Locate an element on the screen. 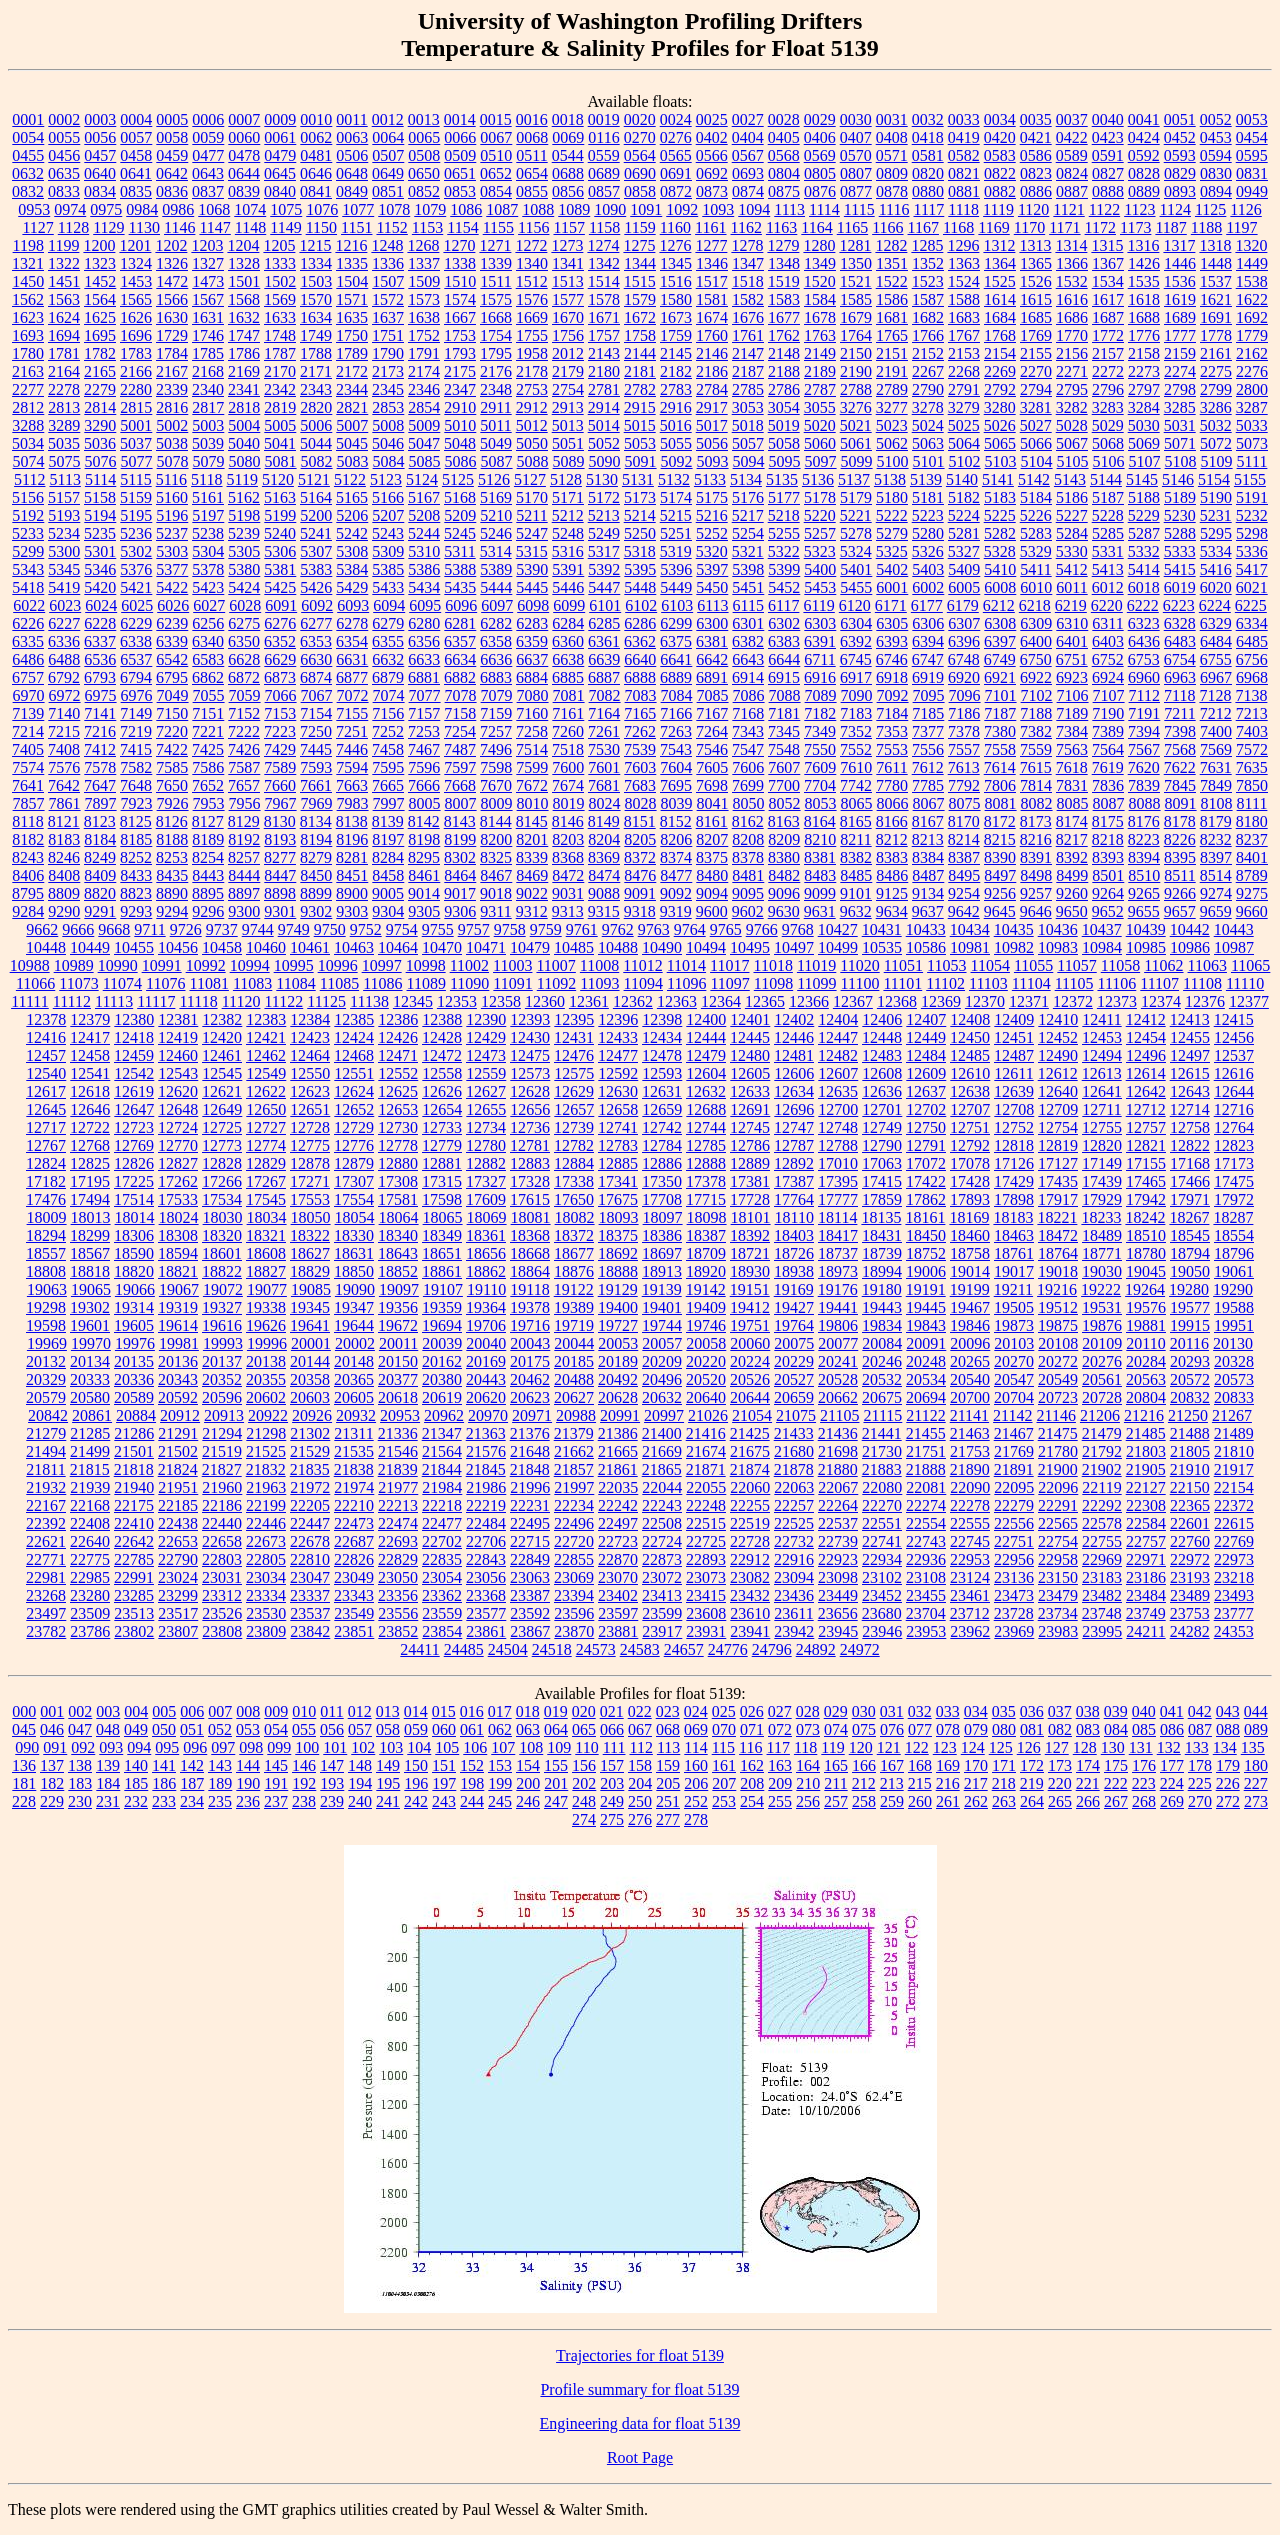 The height and width of the screenshot is (2535, 1280). 9256 is located at coordinates (1000, 893).